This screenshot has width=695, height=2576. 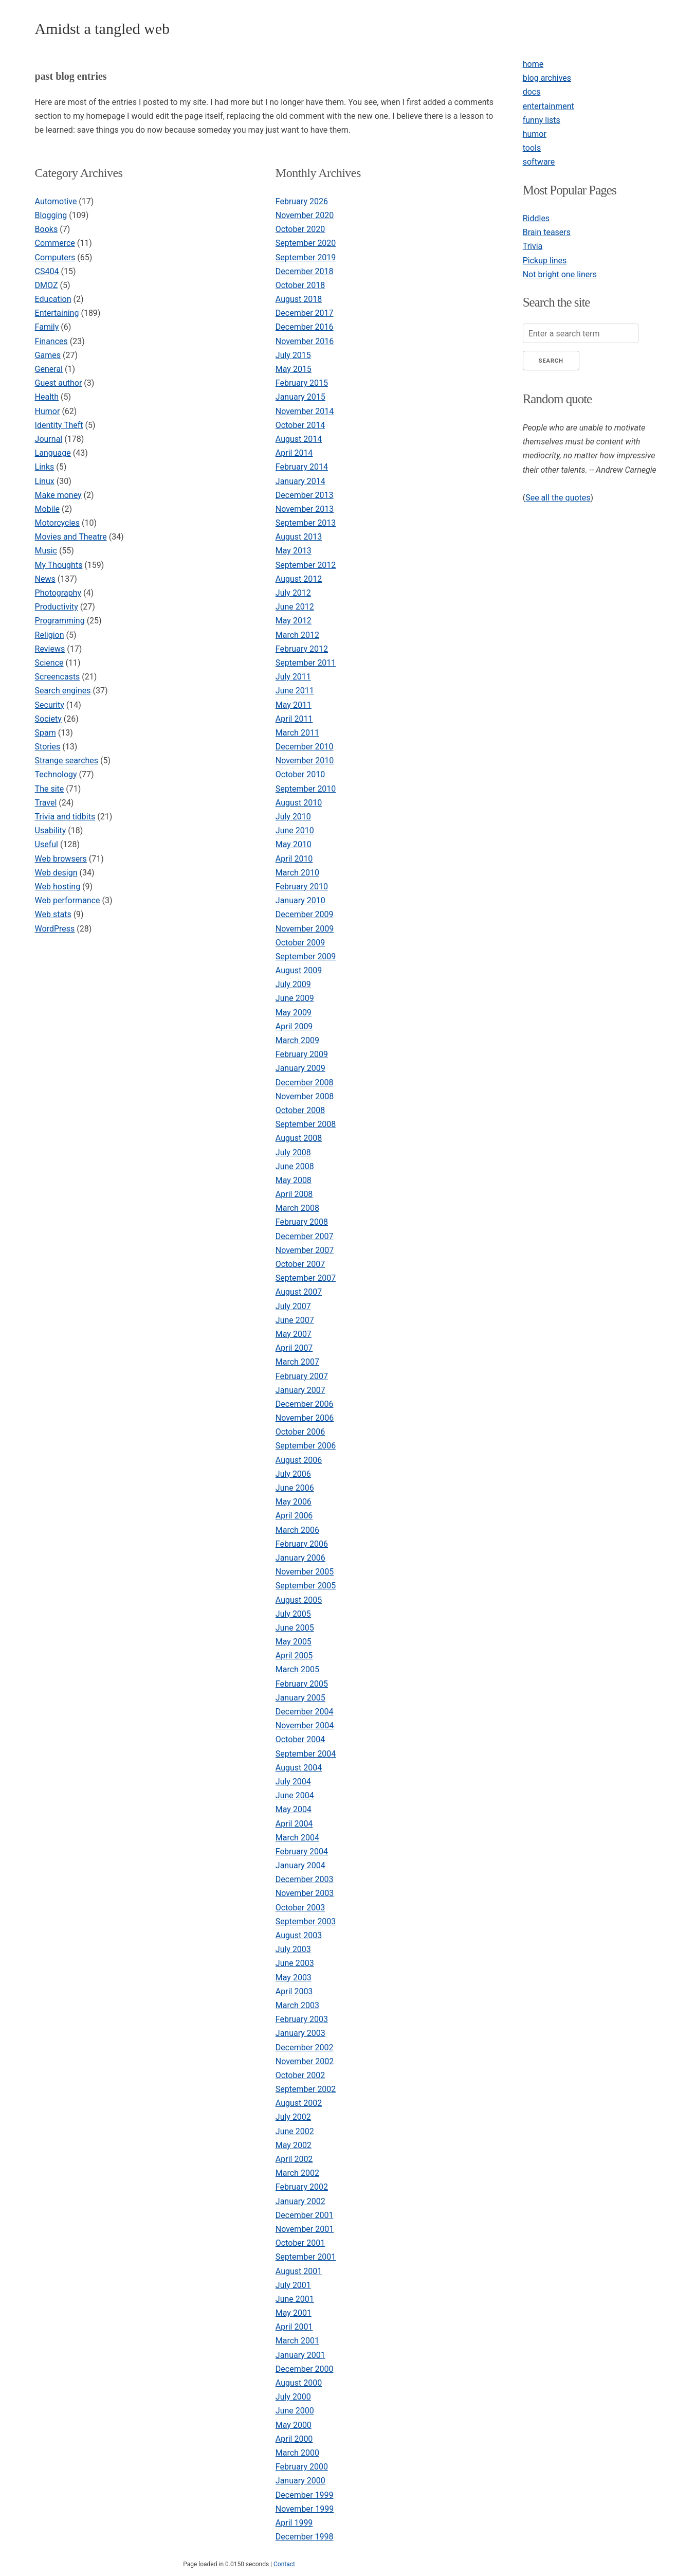 I want to click on November 2013, so click(x=305, y=509).